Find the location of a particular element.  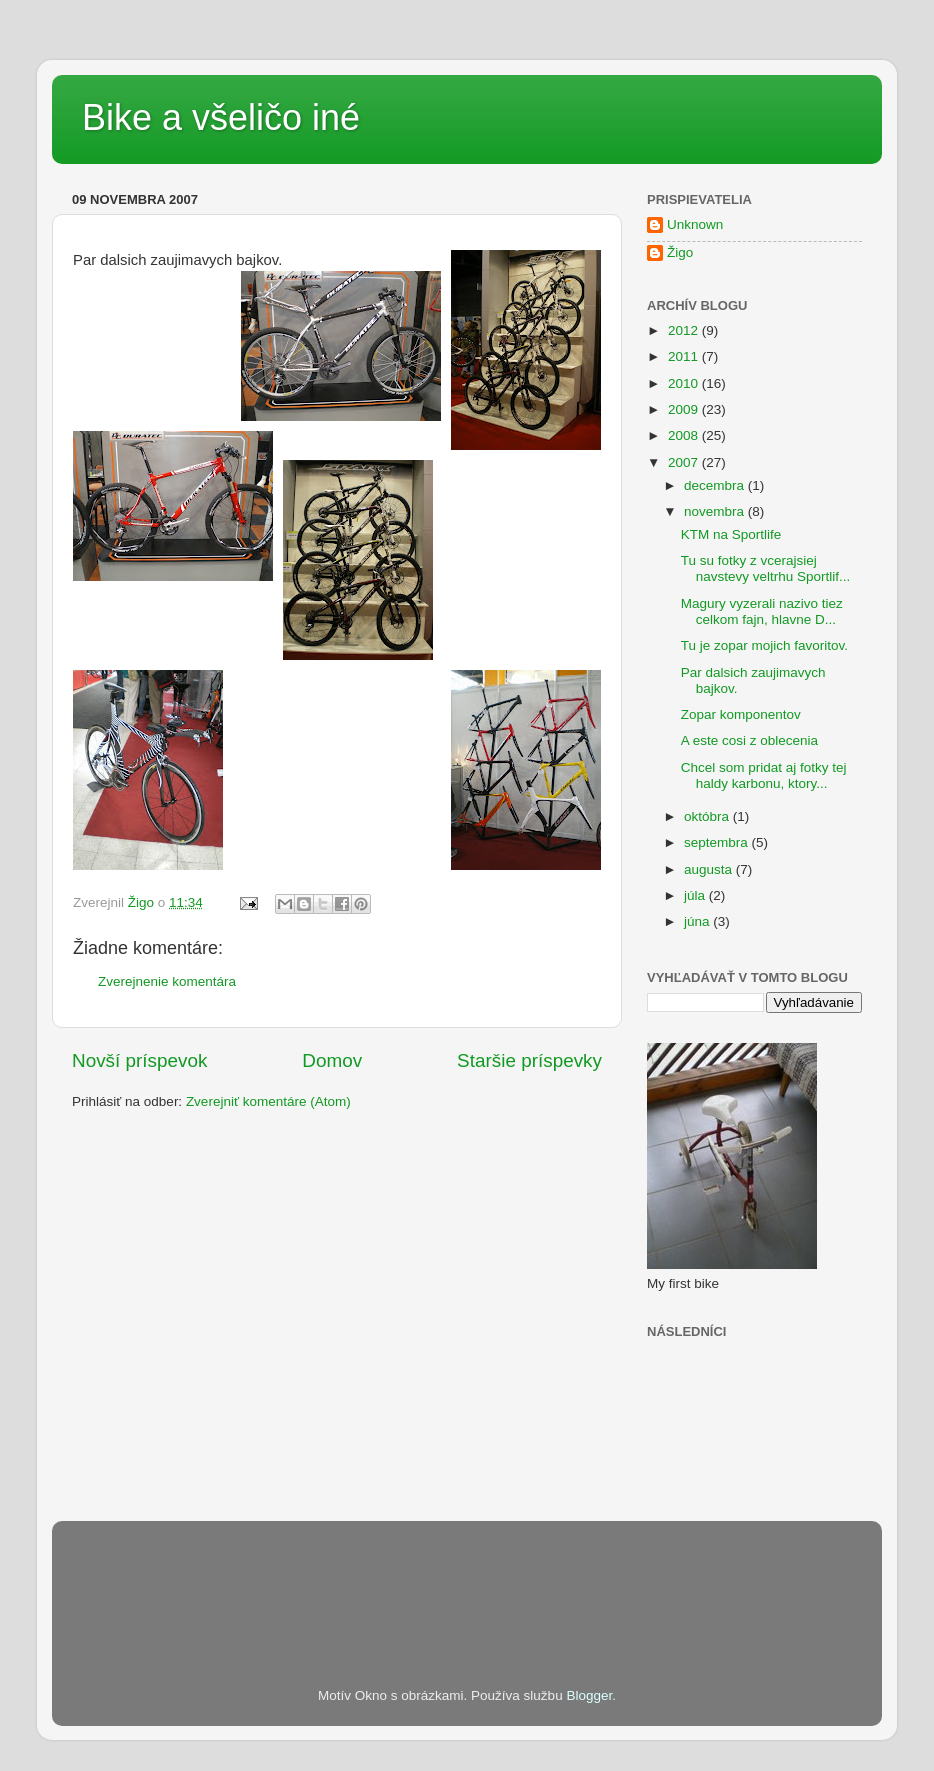

novembra is located at coordinates (716, 511).